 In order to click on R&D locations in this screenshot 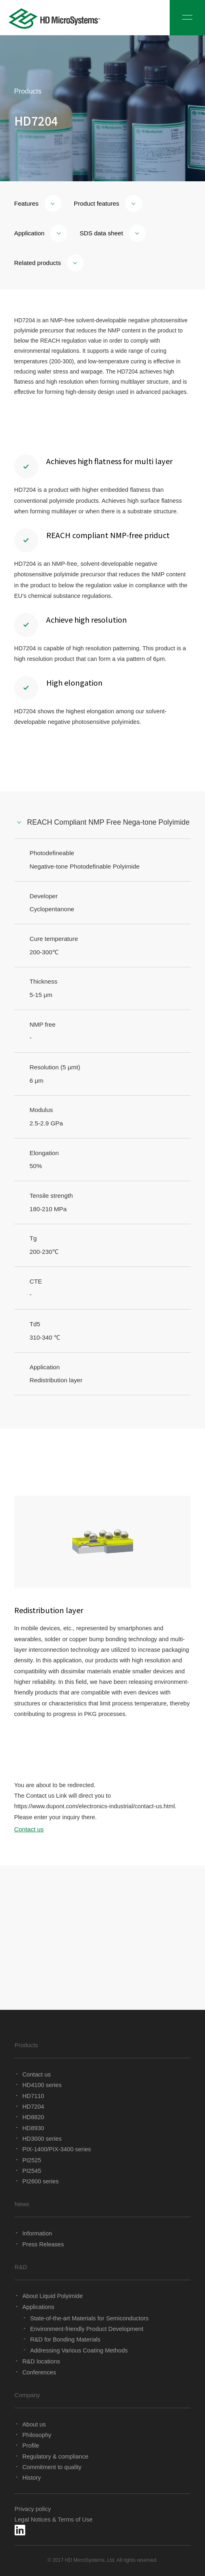, I will do `click(41, 2361)`.